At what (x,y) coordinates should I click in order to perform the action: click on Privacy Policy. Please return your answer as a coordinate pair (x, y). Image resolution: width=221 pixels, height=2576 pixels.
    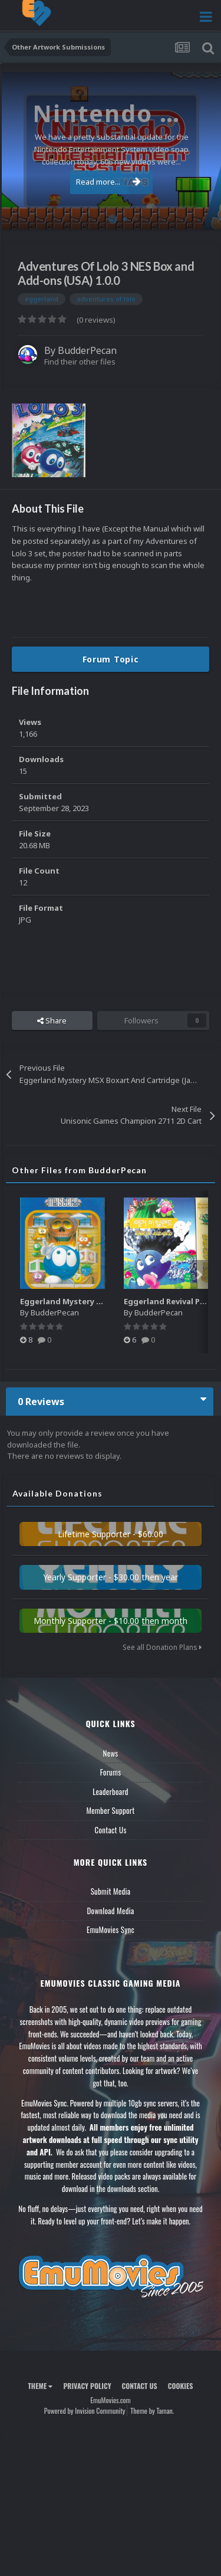
    Looking at the image, I should click on (87, 2386).